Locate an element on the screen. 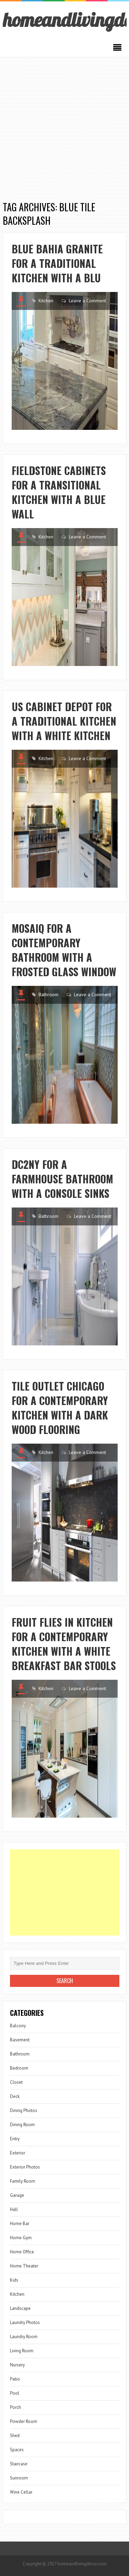 The height and width of the screenshot is (2576, 129). Wine Cellar is located at coordinates (21, 2492).